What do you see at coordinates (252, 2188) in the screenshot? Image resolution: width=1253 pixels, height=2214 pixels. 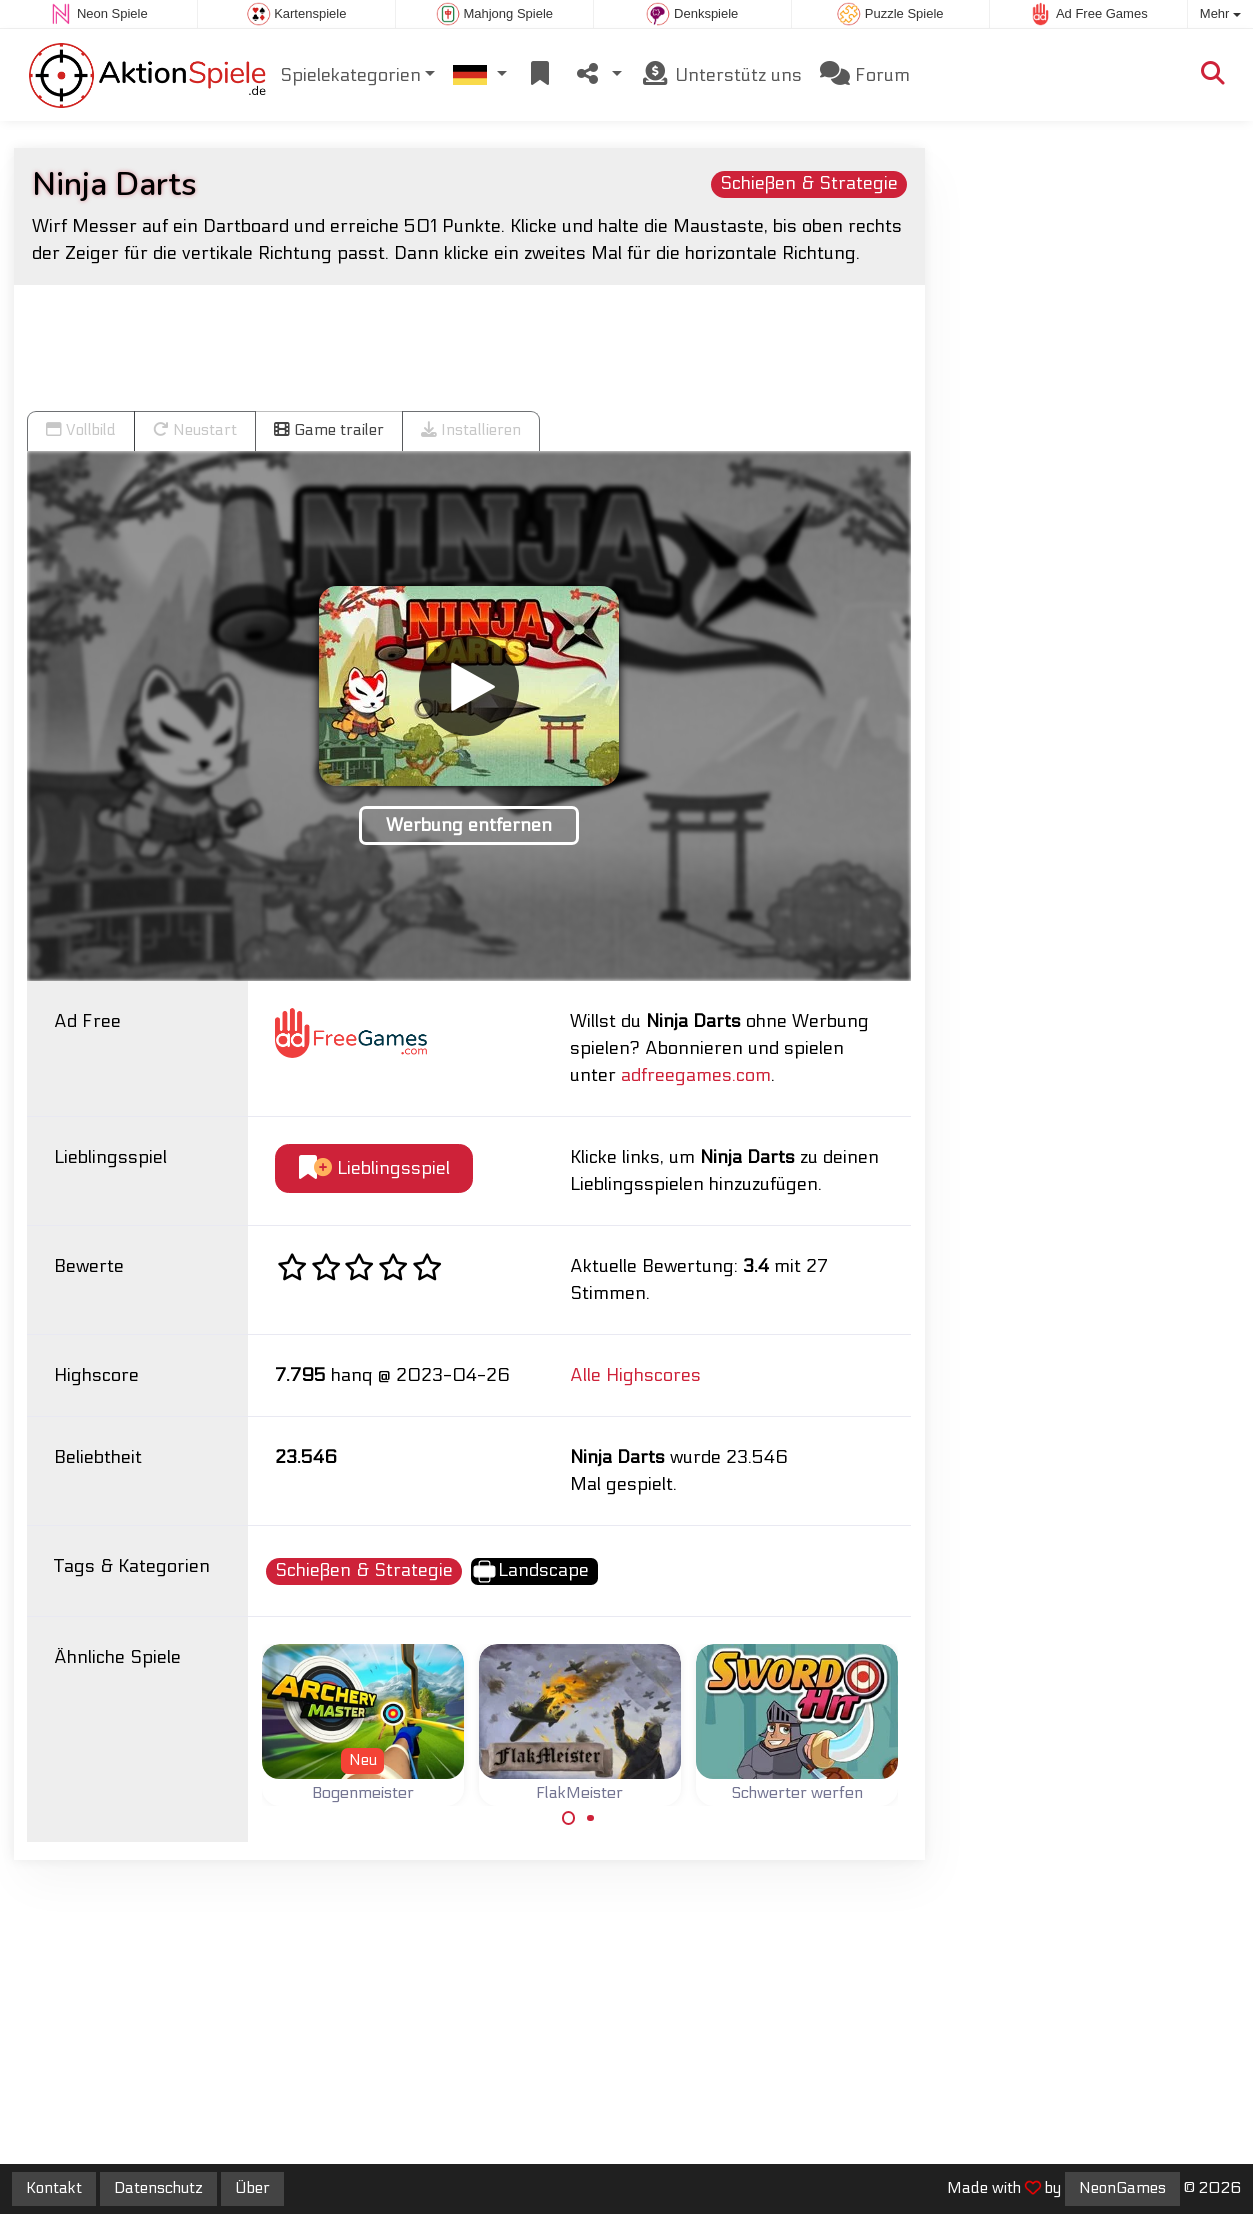 I see `Über` at bounding box center [252, 2188].